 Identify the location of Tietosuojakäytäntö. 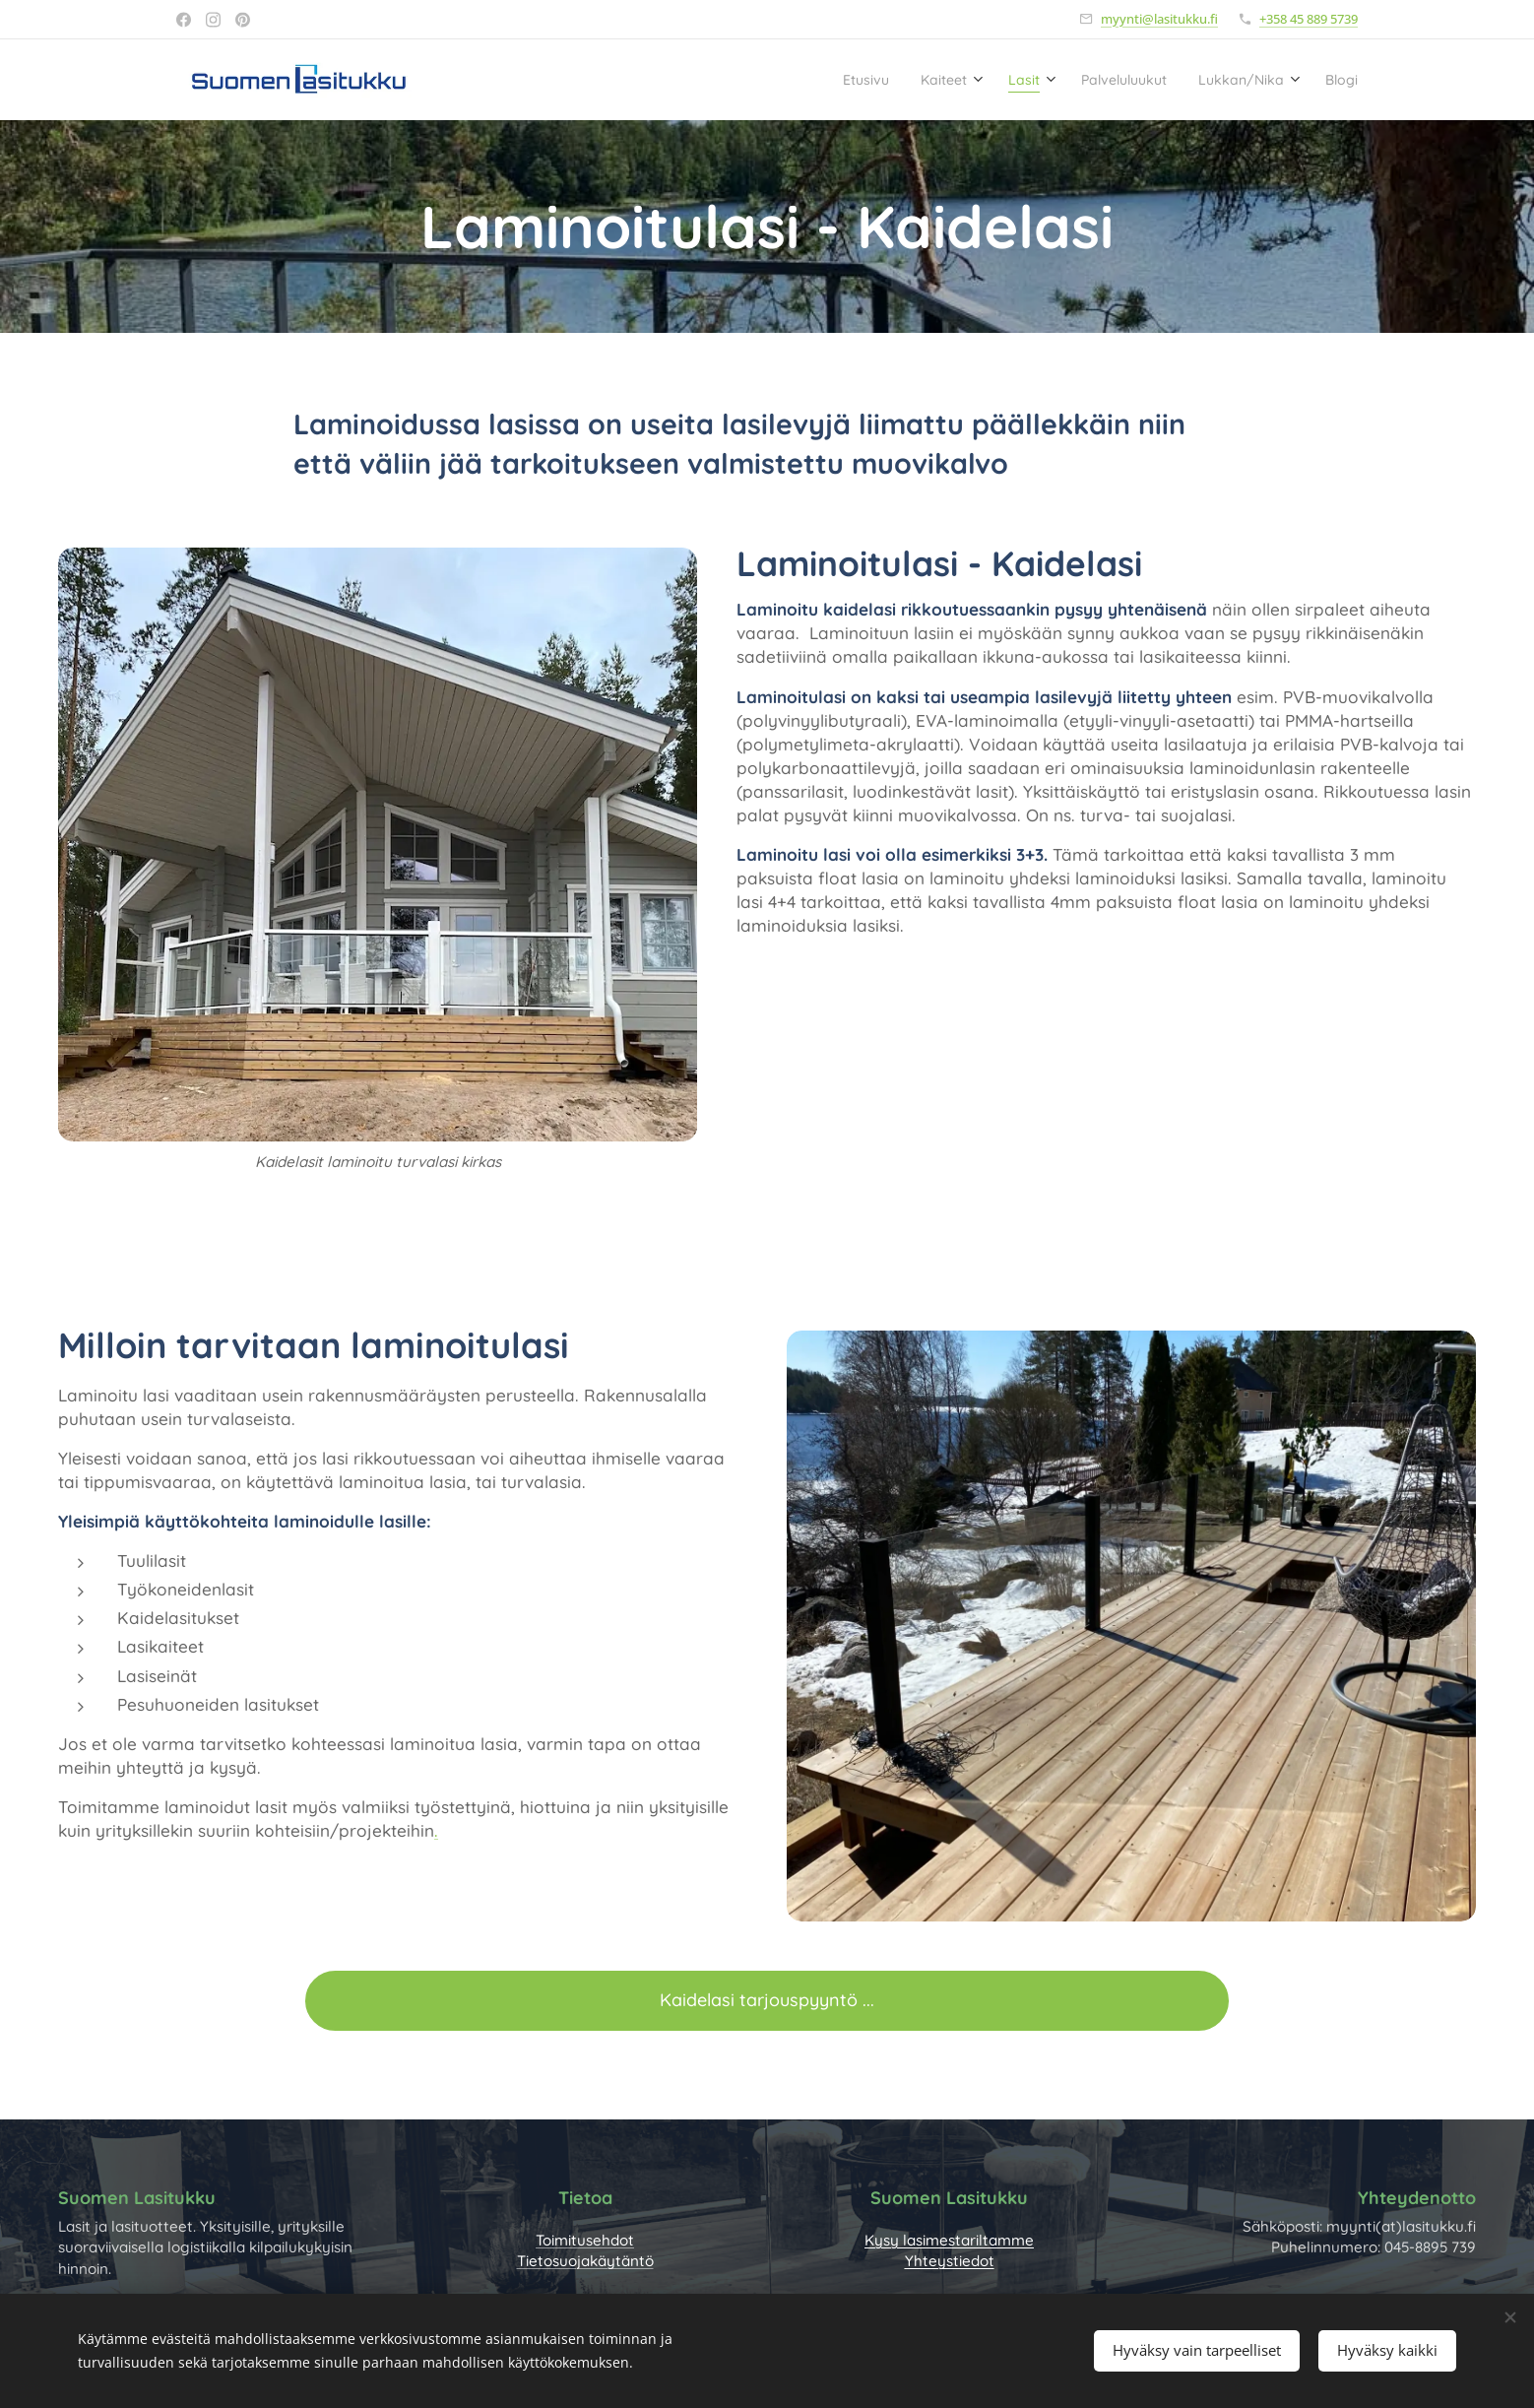
(585, 2260).